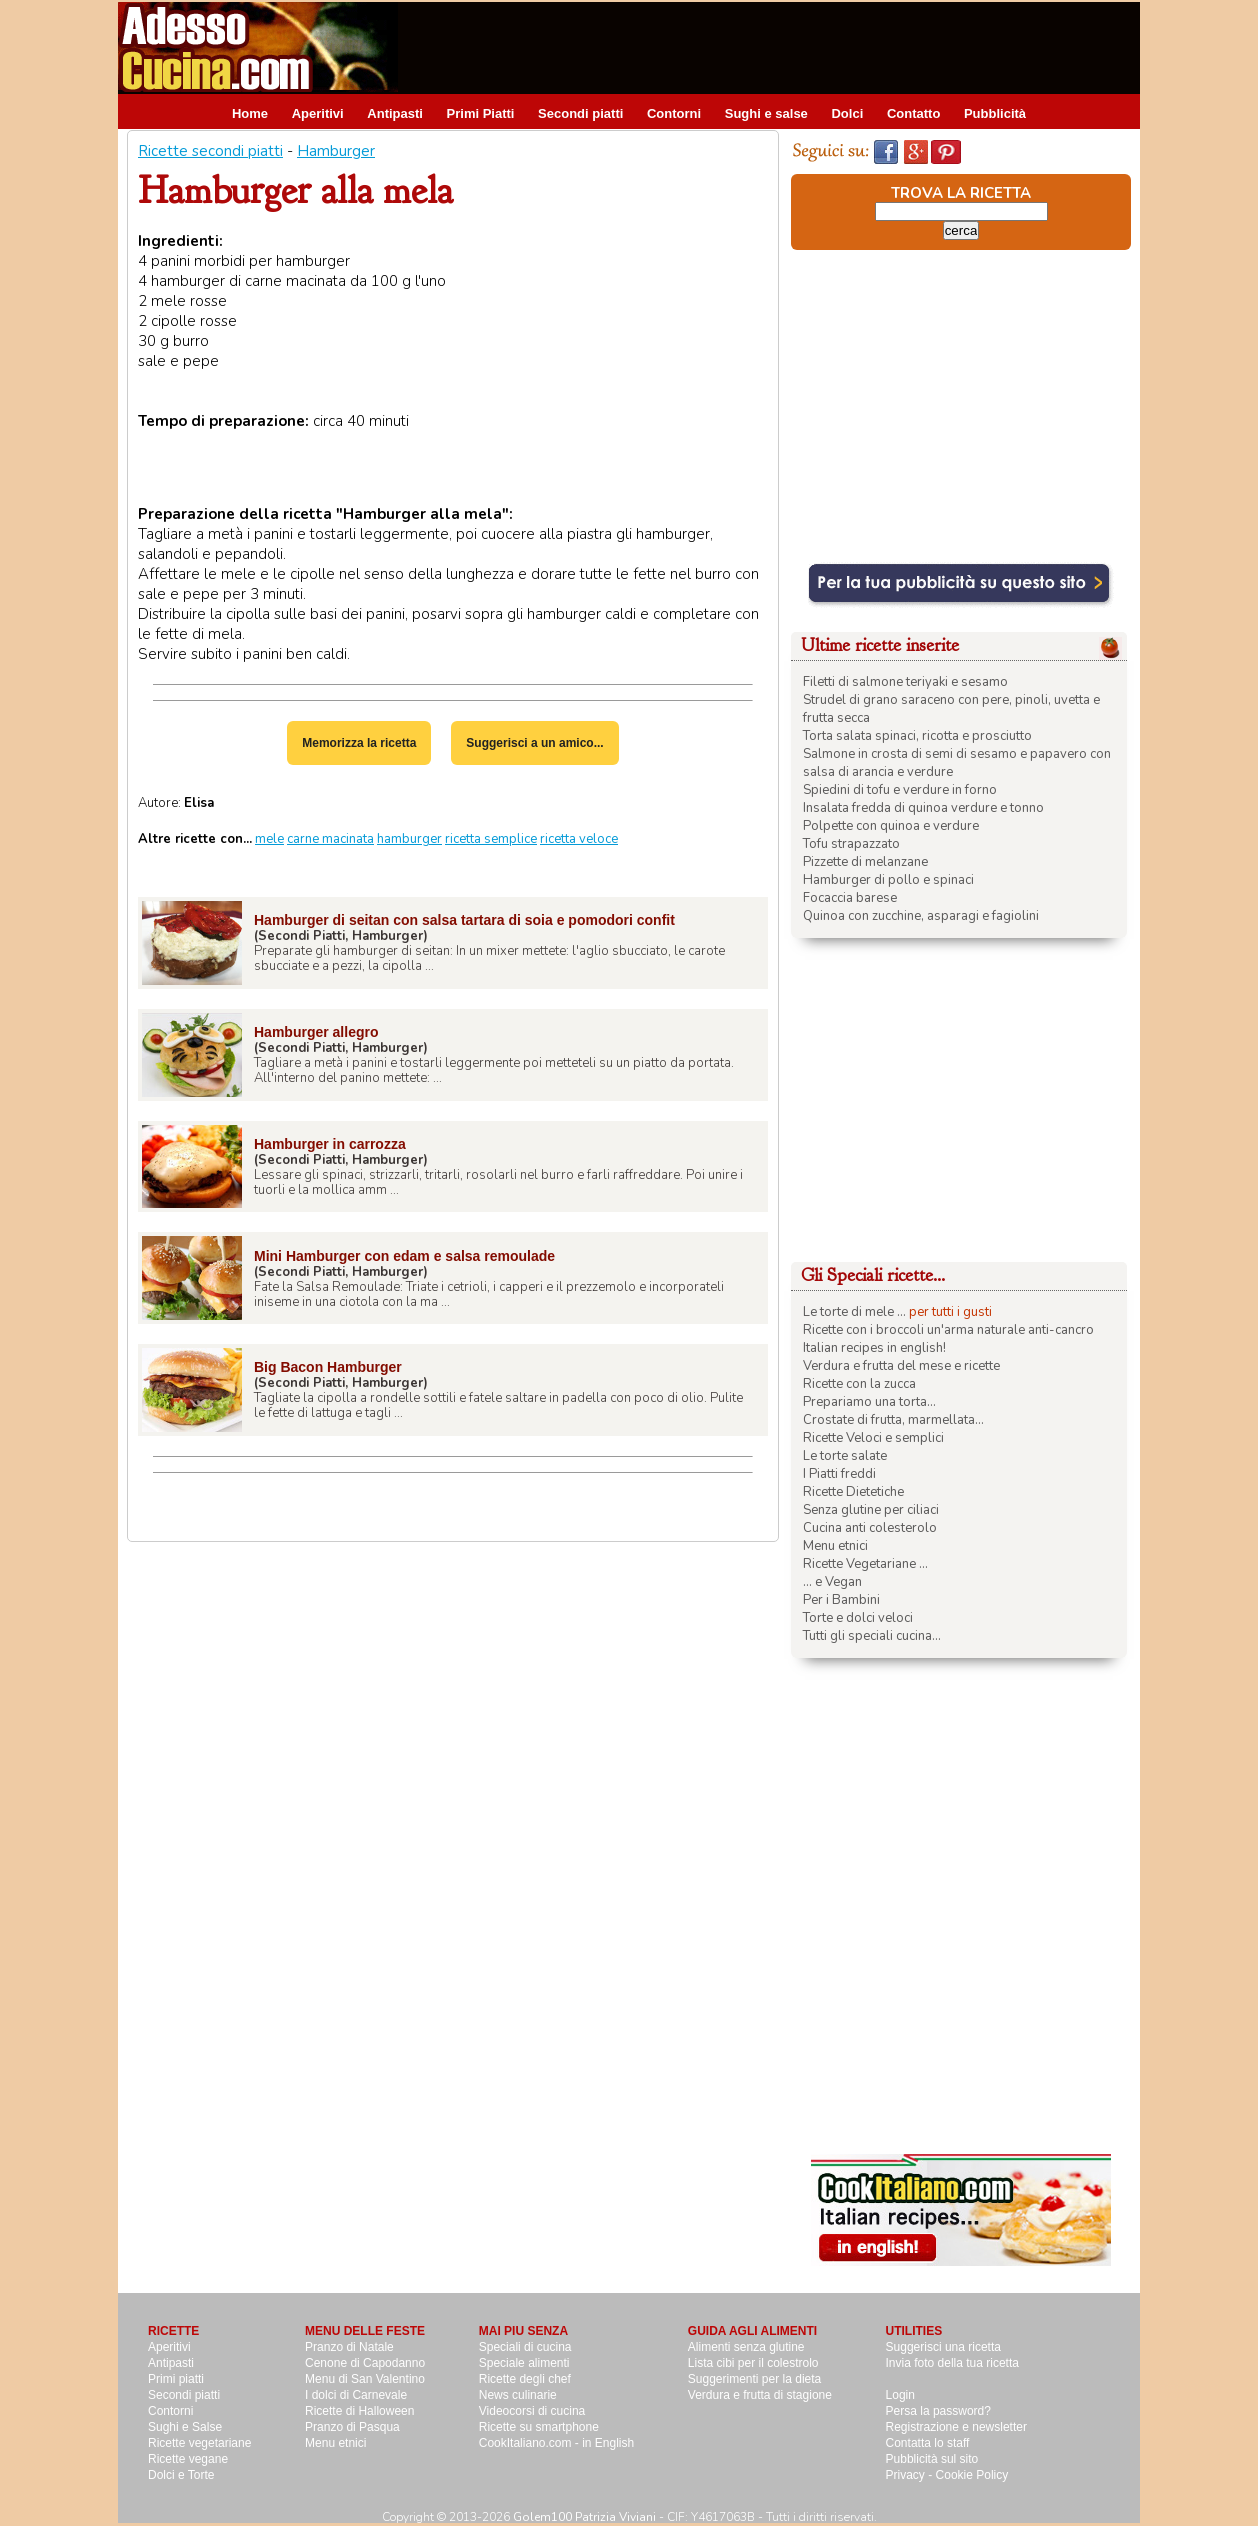 Image resolution: width=1258 pixels, height=2526 pixels. Describe the element at coordinates (328, 1367) in the screenshot. I see `Big Bacon Hamburger` at that location.